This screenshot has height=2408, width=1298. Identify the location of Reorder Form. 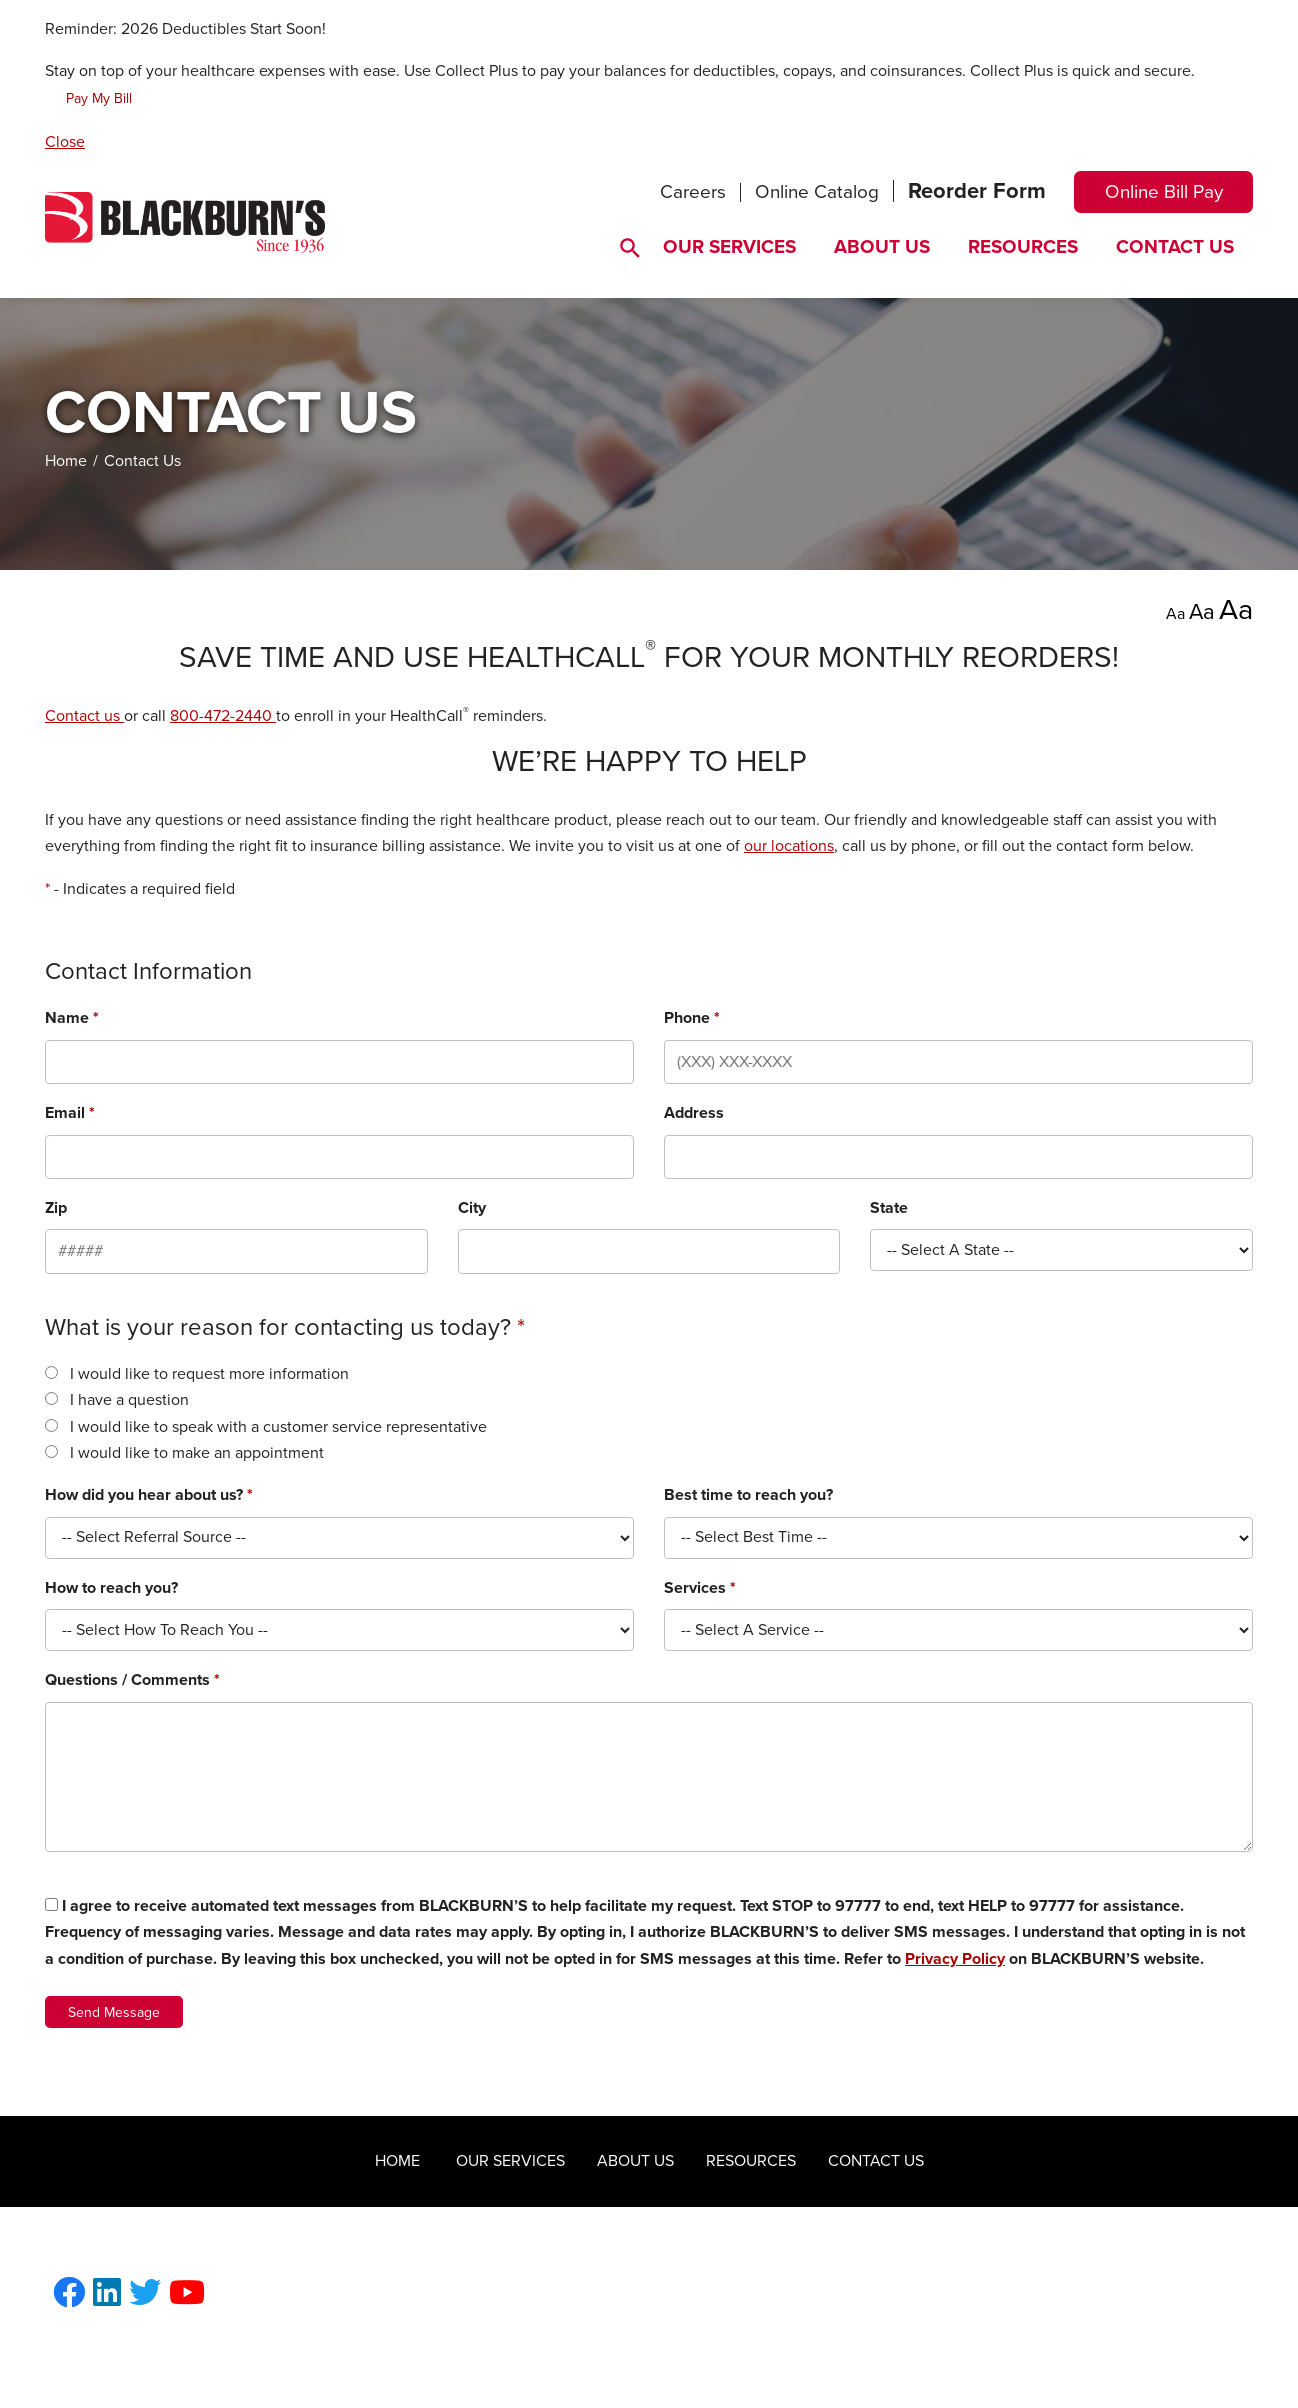
(977, 191).